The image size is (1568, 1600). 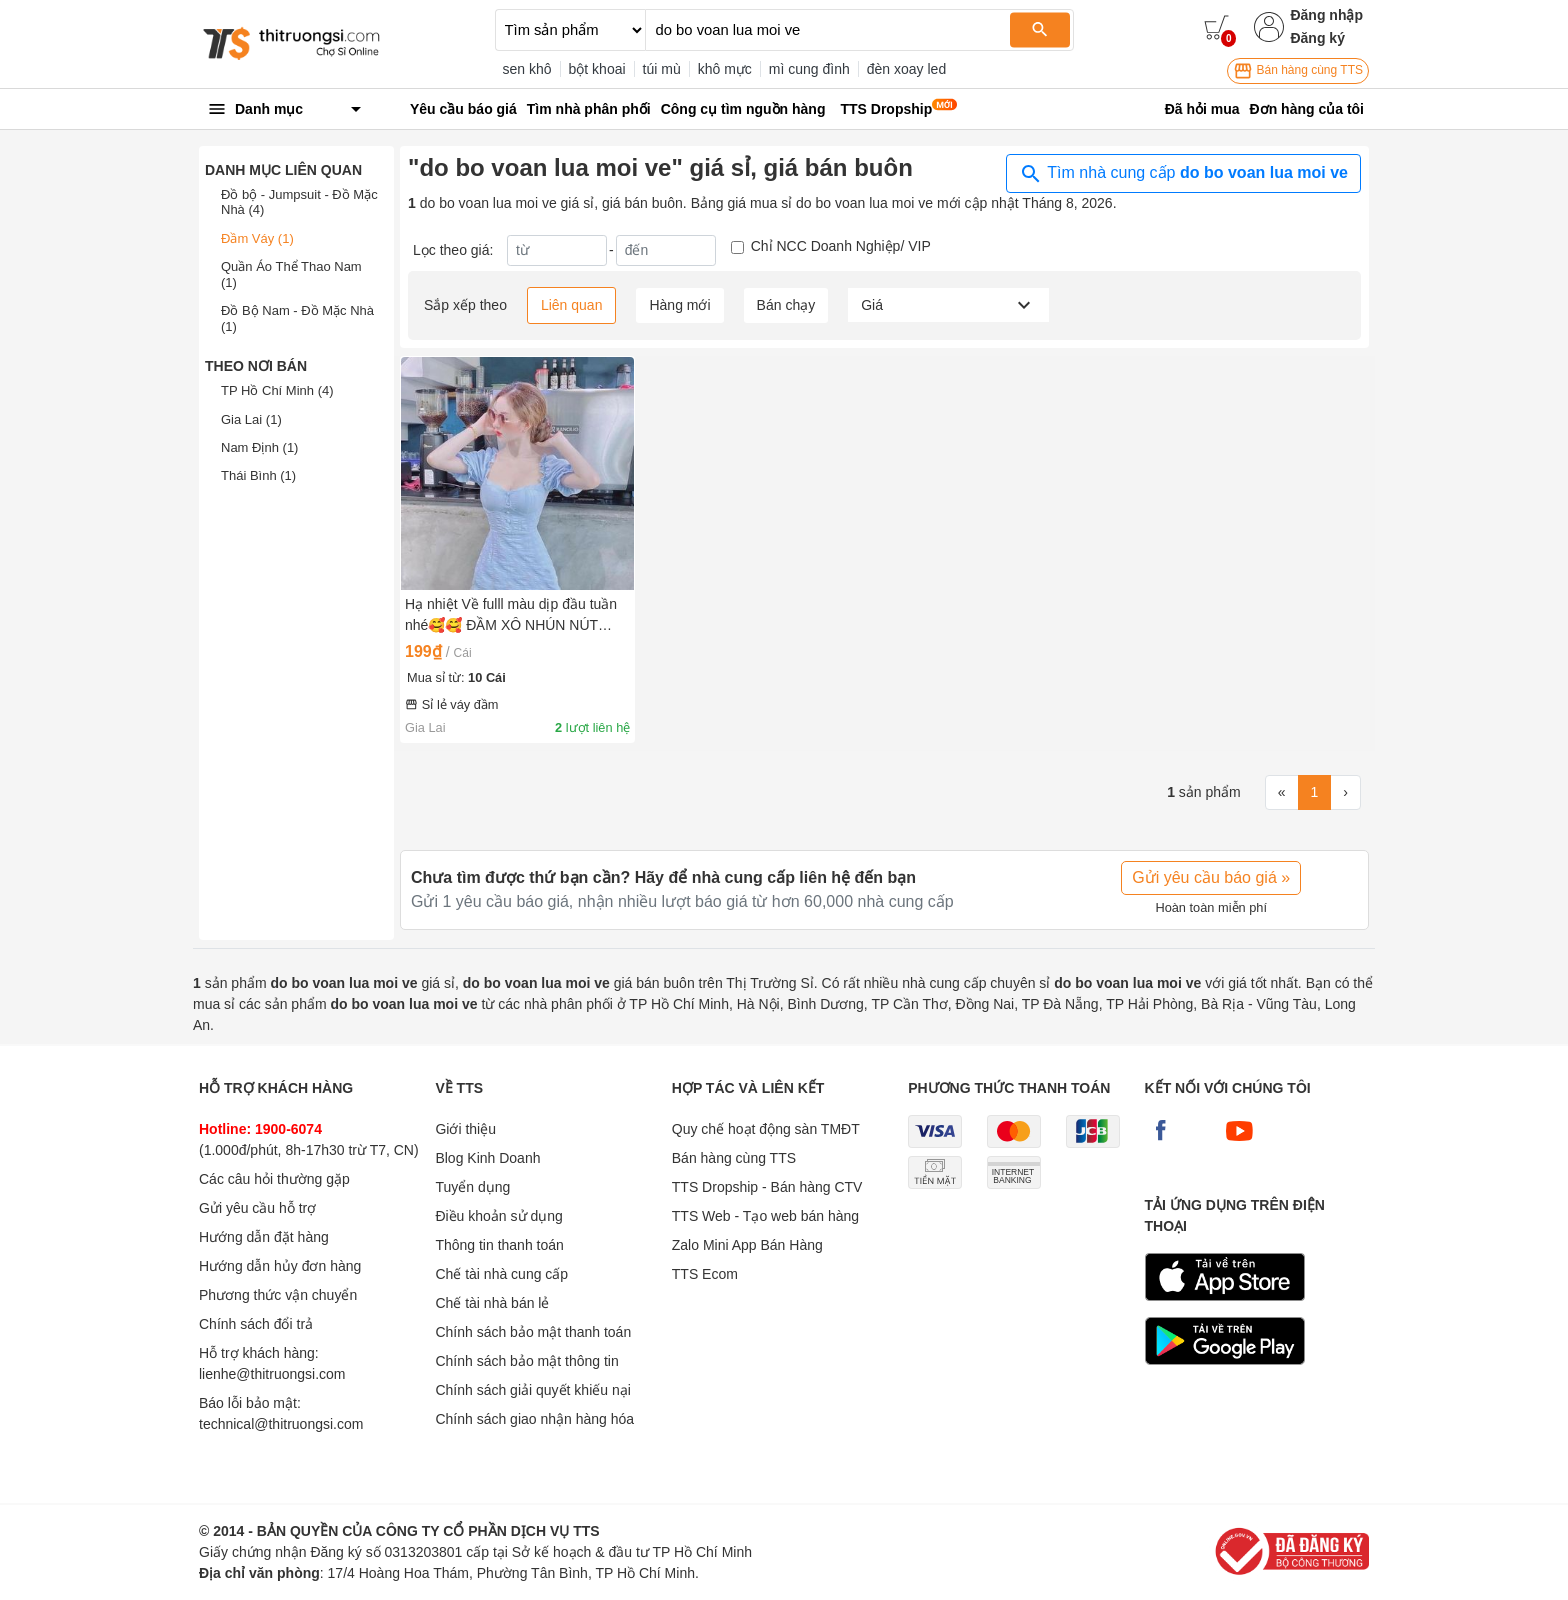 I want to click on Giới thiệu, so click(x=465, y=1129).